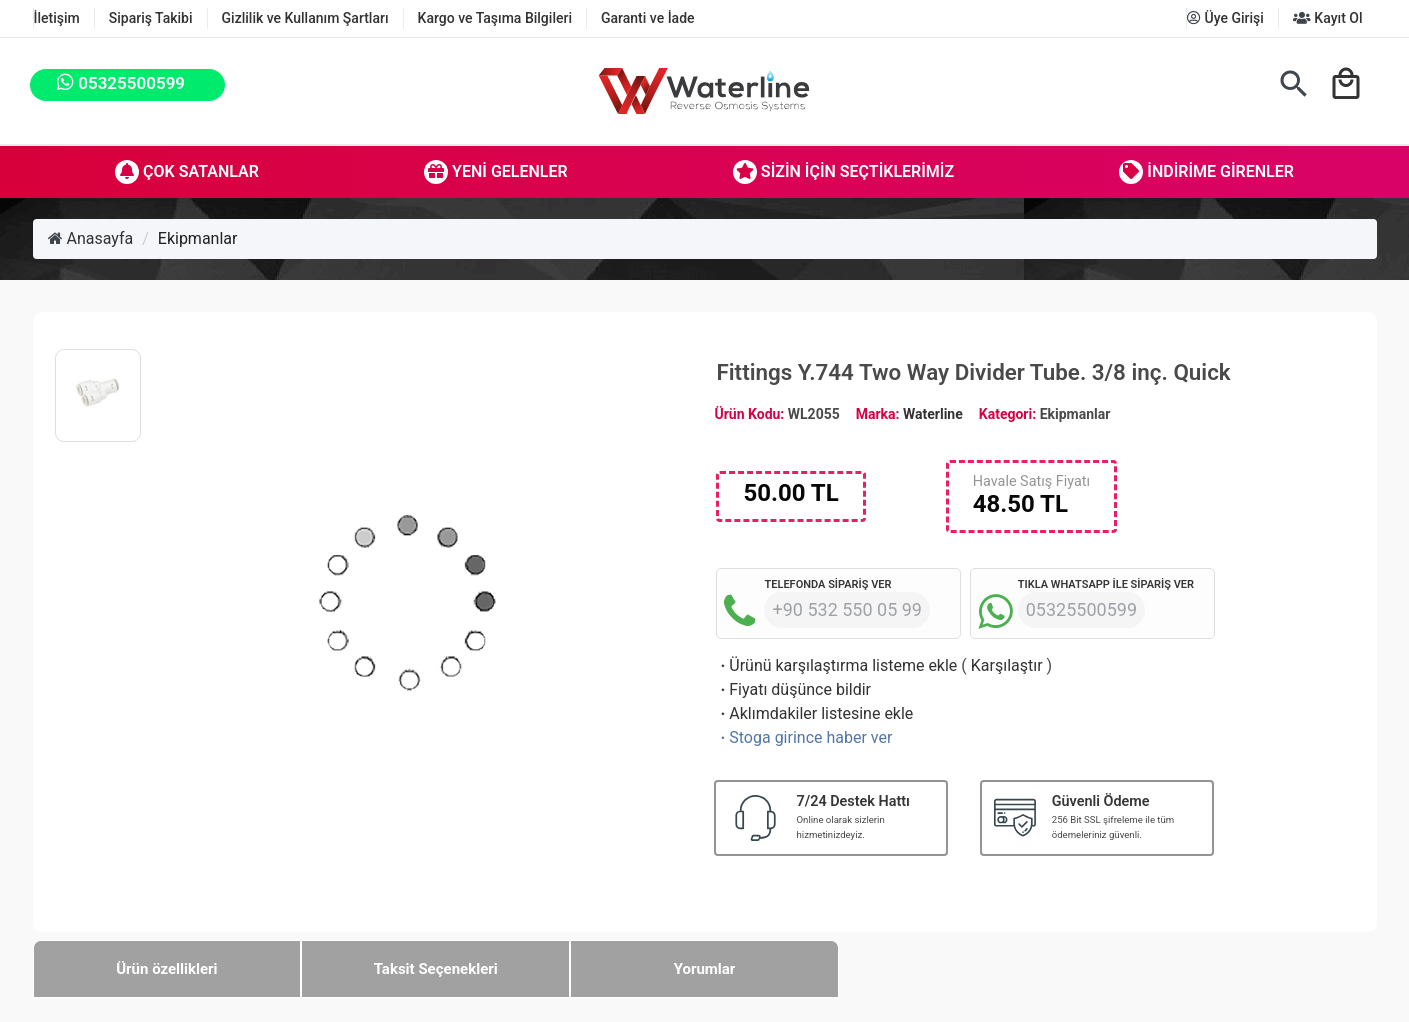 Image resolution: width=1409 pixels, height=1022 pixels. What do you see at coordinates (836, 665) in the screenshot?
I see `Ürünü karşılaştırma listeme ekle` at bounding box center [836, 665].